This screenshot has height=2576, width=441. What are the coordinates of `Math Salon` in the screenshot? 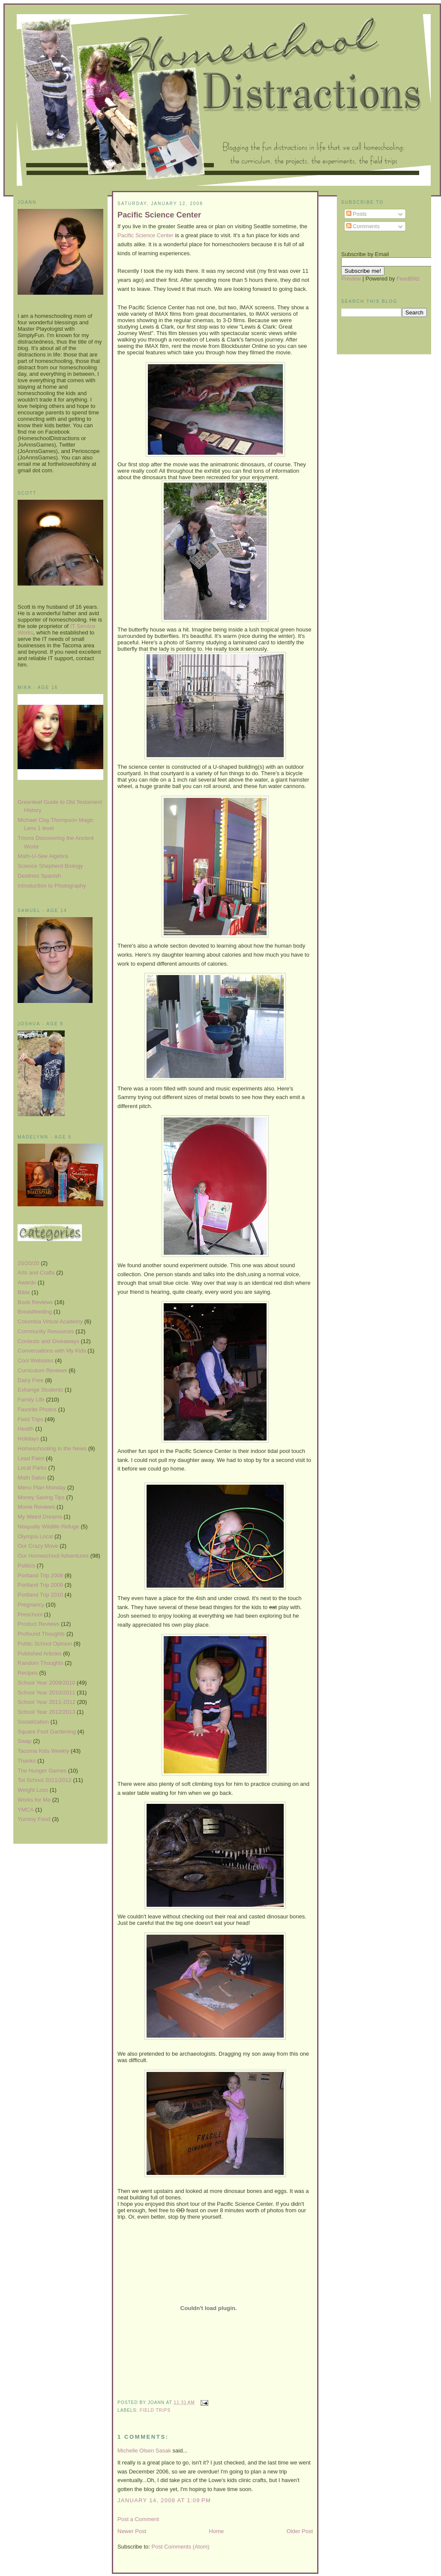 It's located at (32, 1477).